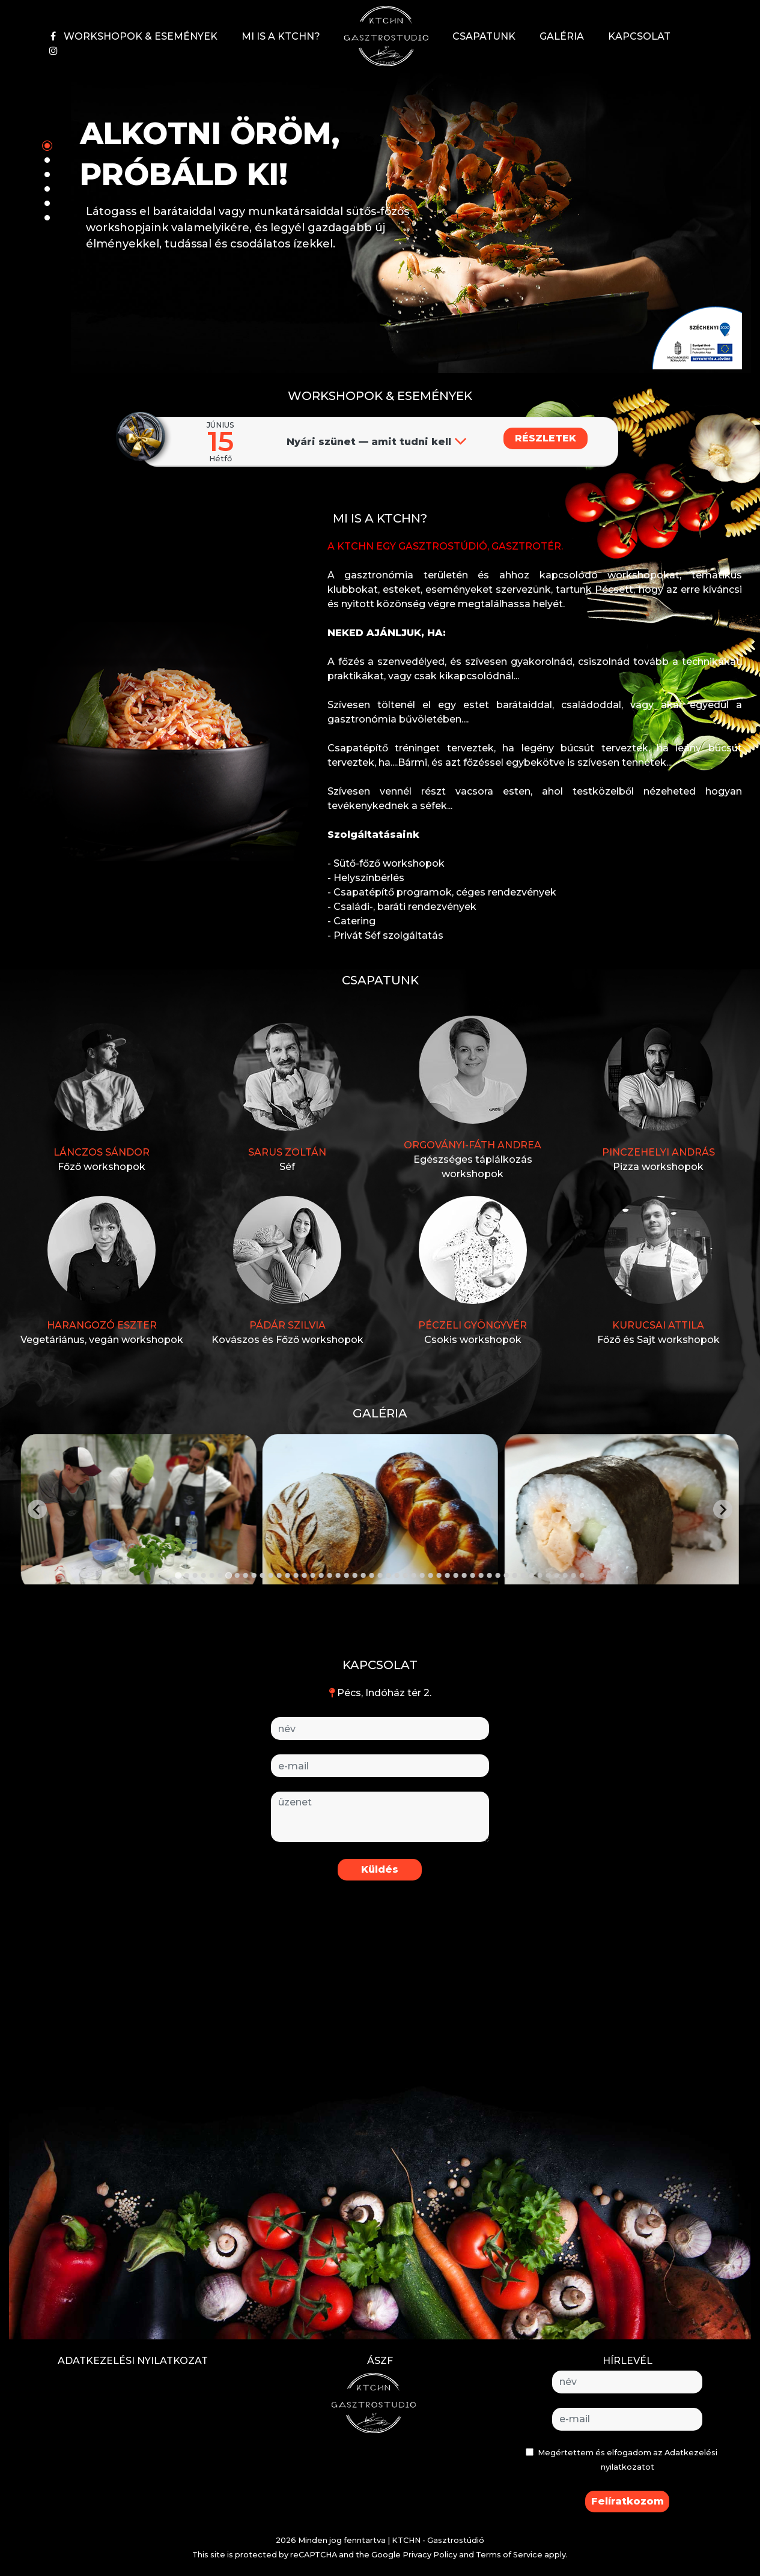  I want to click on CSAPATUNK, so click(483, 36).